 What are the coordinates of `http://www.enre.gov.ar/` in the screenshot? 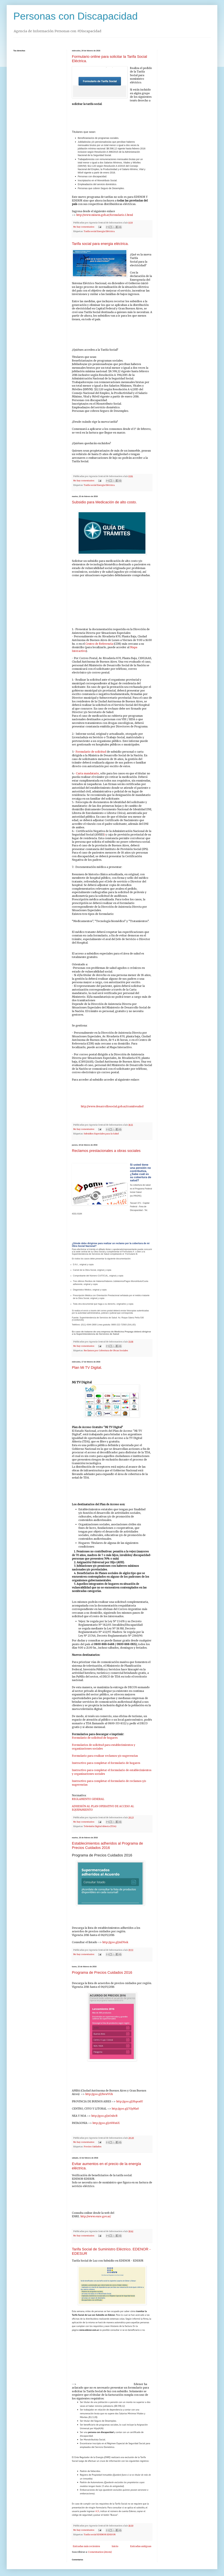 It's located at (95, 2216).